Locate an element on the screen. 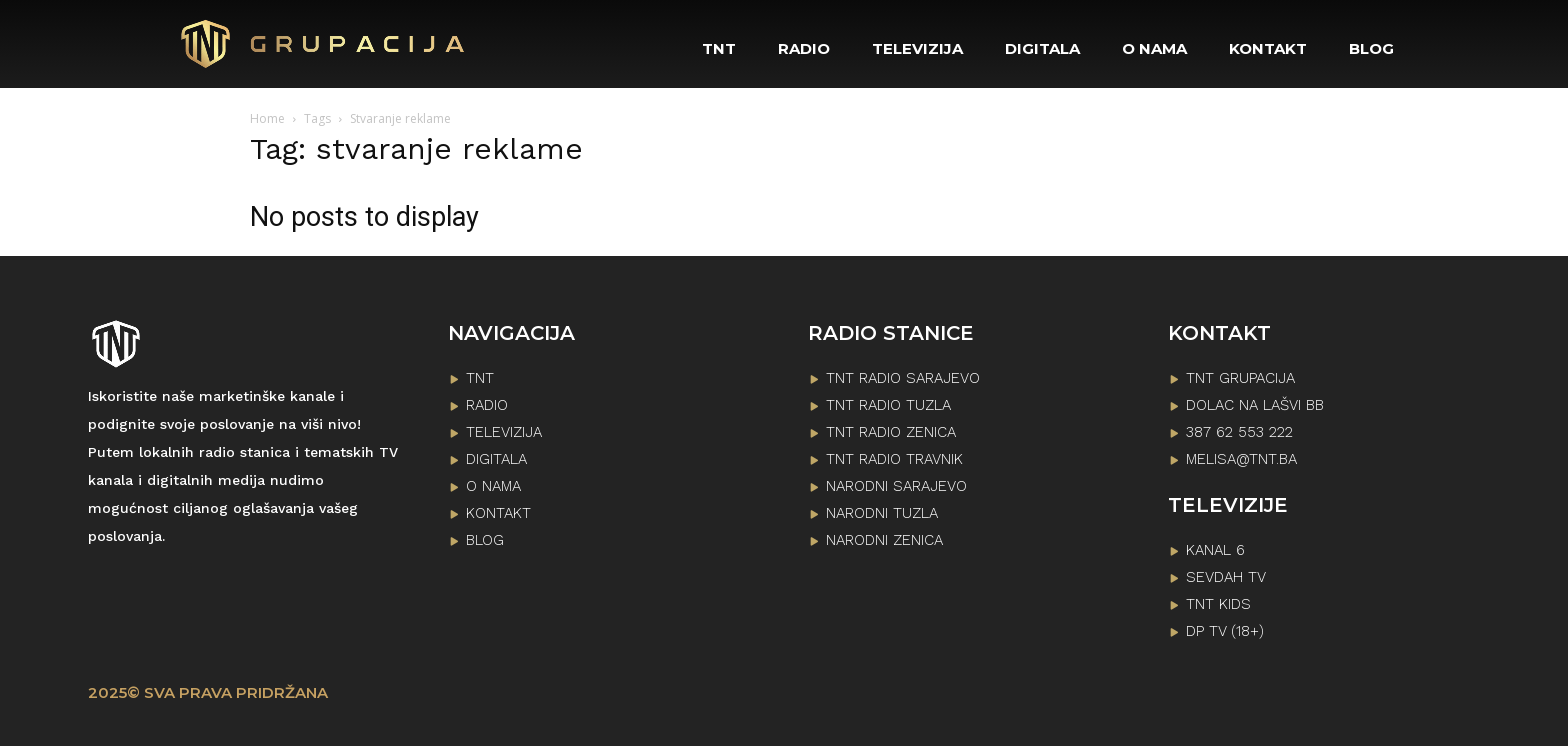  O NAMA is located at coordinates (493, 486).